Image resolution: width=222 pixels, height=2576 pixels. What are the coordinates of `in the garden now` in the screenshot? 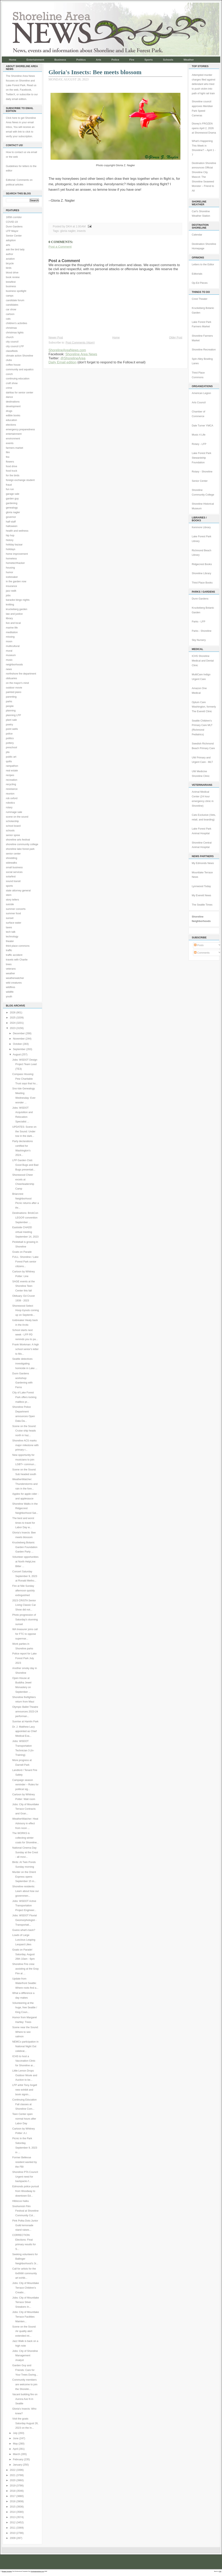 It's located at (16, 581).